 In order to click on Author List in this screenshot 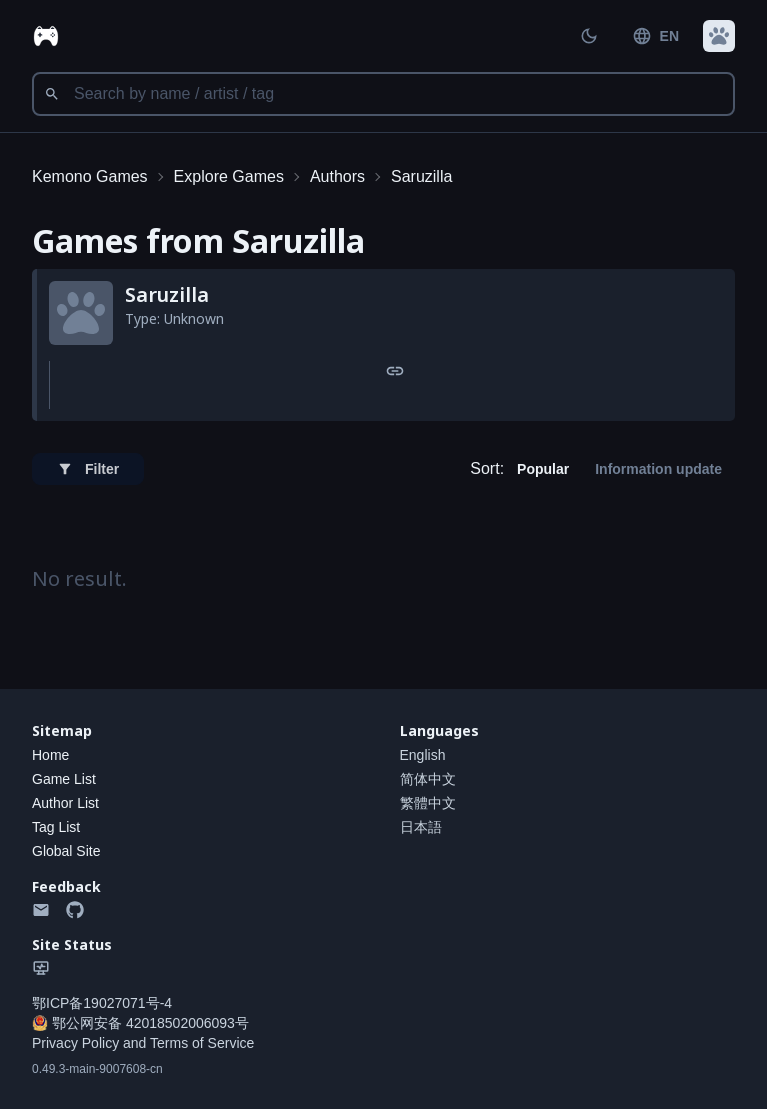, I will do `click(65, 803)`.